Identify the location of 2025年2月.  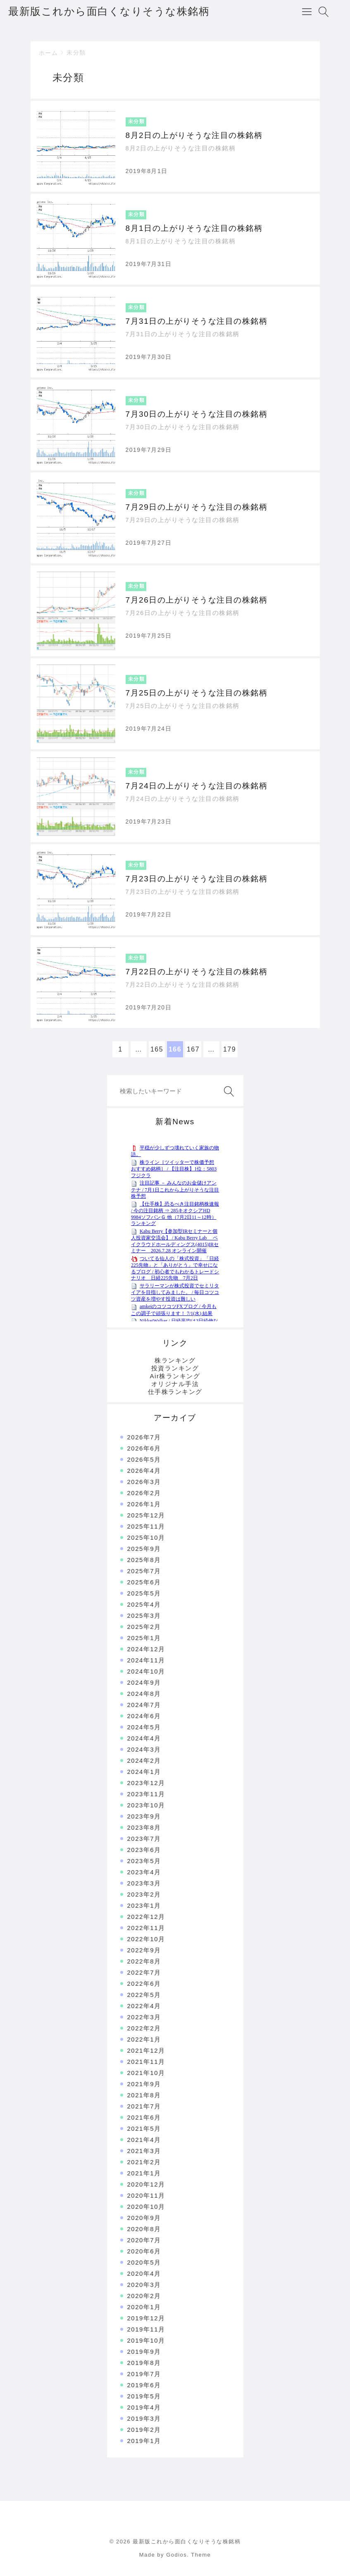
(144, 1626).